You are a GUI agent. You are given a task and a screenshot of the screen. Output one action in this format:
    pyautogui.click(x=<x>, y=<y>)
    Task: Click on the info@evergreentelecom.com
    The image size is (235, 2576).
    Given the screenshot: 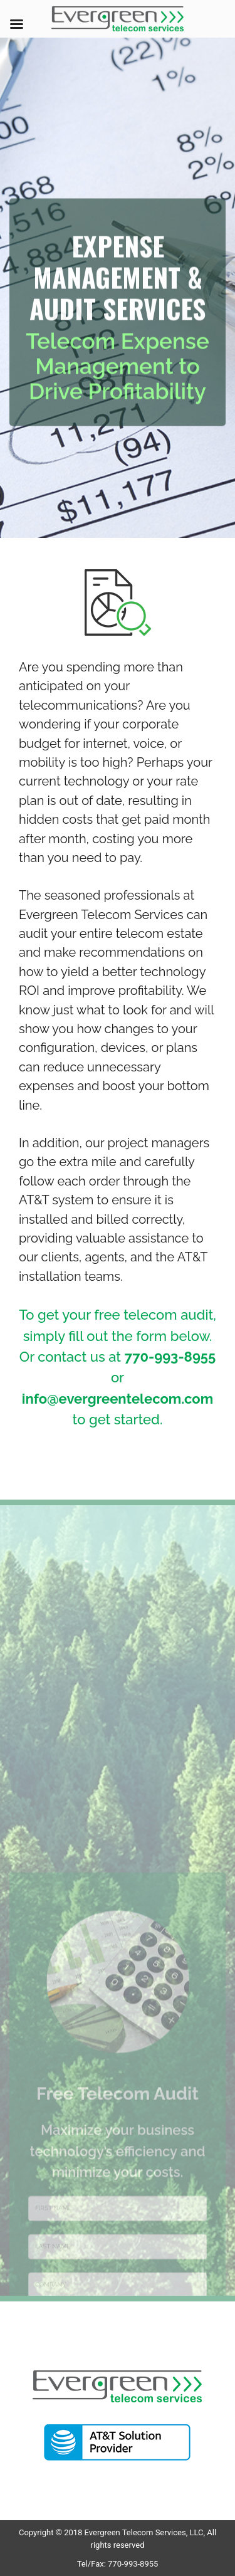 What is the action you would take?
    pyautogui.click(x=117, y=1399)
    